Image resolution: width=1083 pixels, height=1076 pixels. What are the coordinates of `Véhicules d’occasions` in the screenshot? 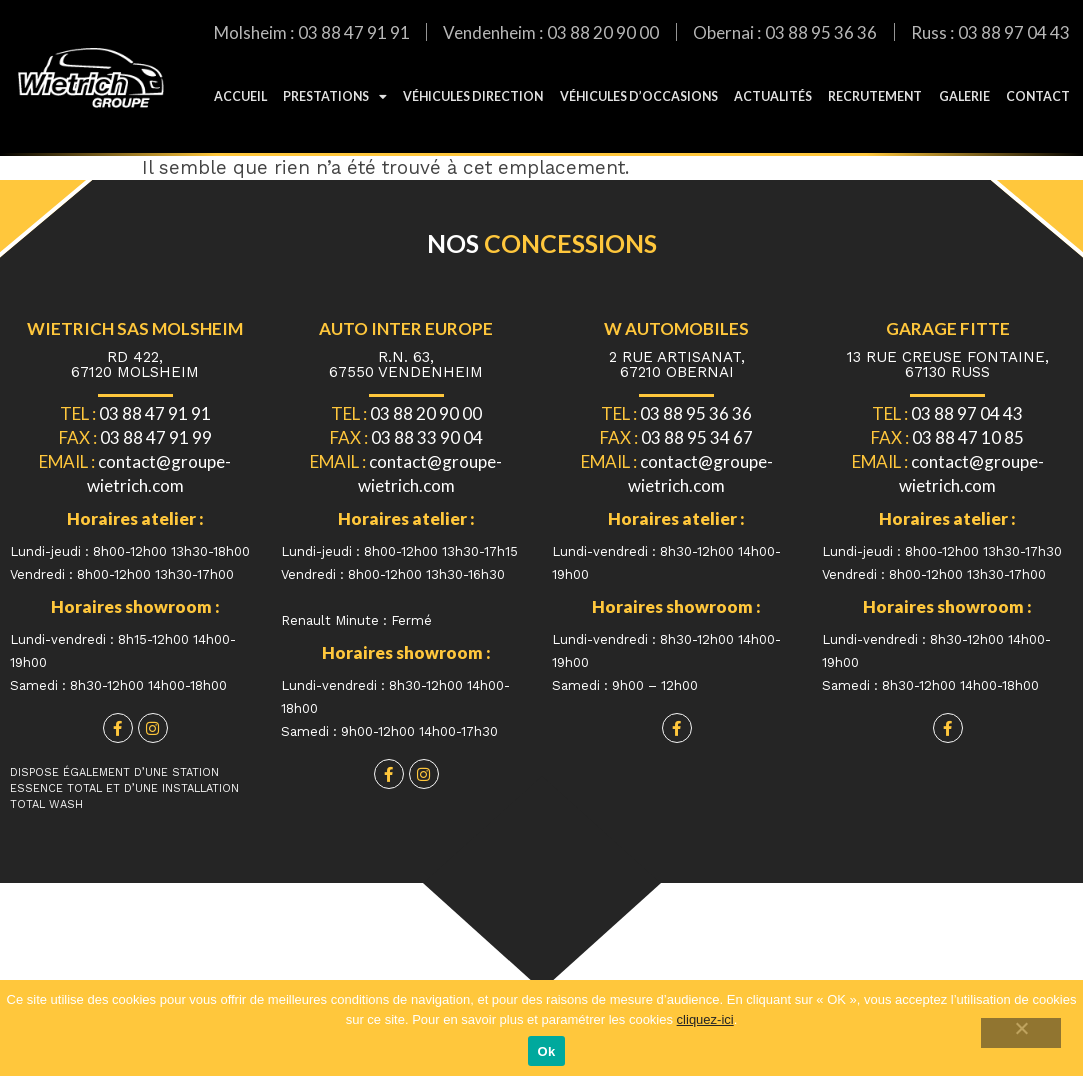 It's located at (639, 96).